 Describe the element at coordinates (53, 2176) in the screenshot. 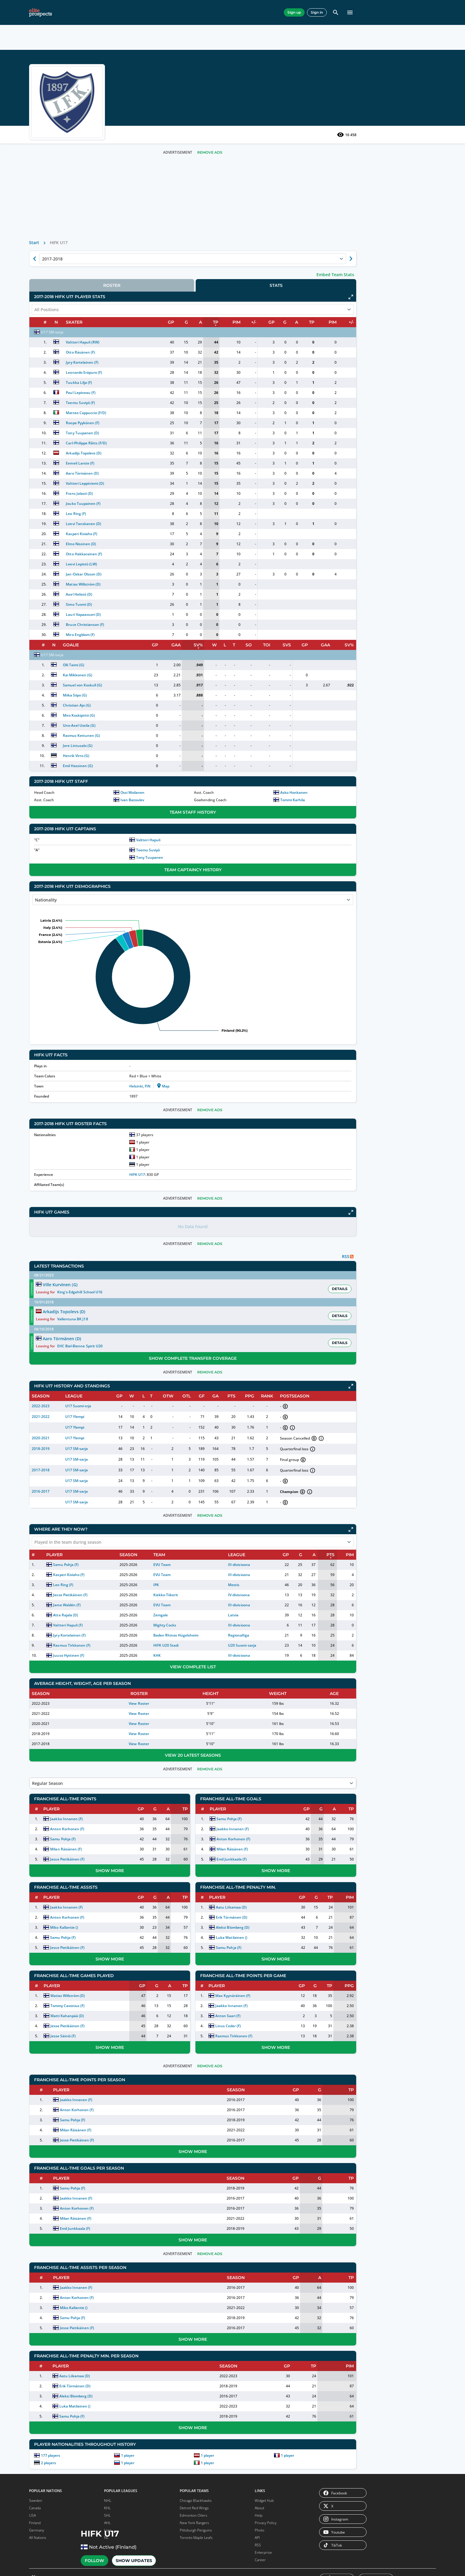

I see `Kansas City Mavericks` at that location.